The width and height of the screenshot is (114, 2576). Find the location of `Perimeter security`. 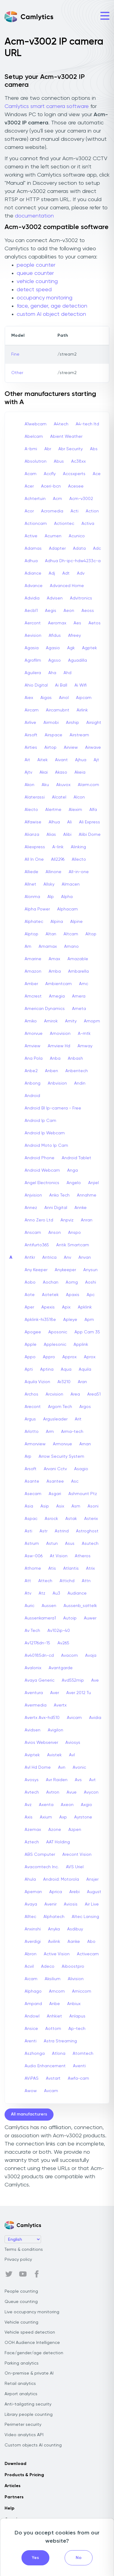

Perimeter security is located at coordinates (23, 2424).